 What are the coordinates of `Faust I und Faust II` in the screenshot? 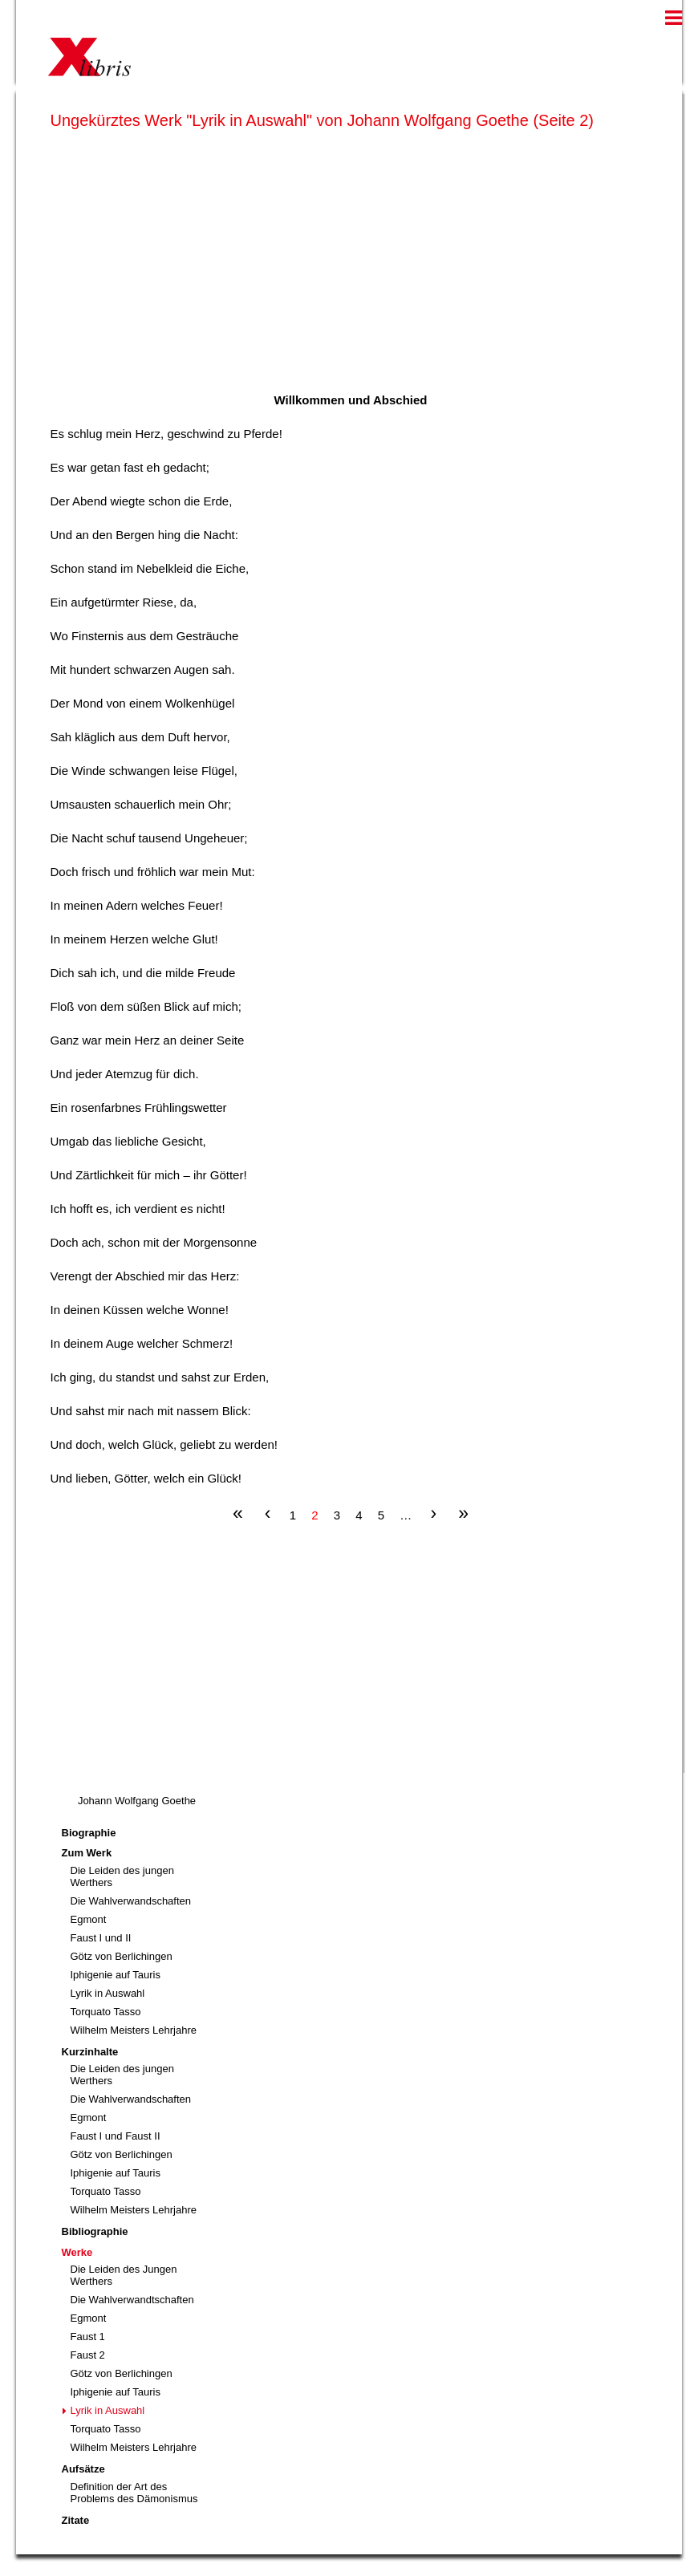 It's located at (115, 2136).